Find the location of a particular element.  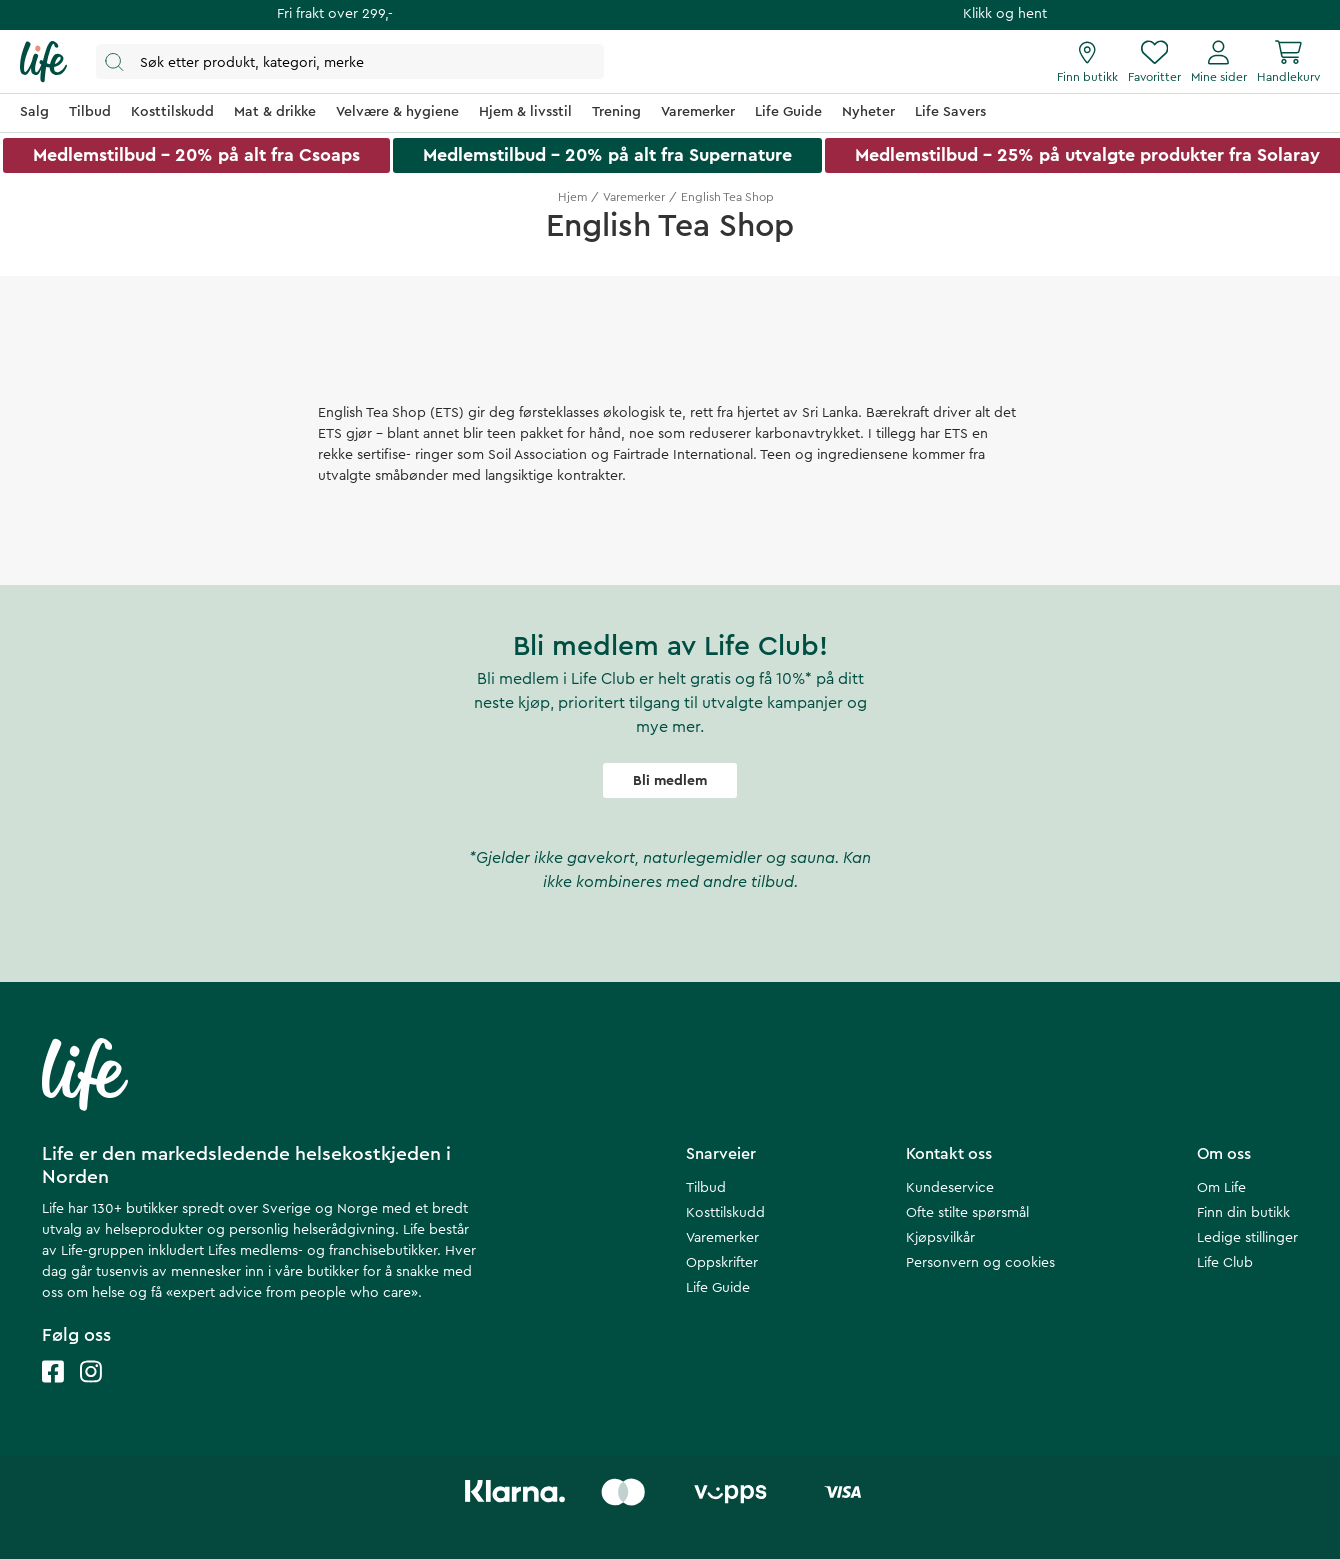

Personvern og cookies is located at coordinates (980, 1263).